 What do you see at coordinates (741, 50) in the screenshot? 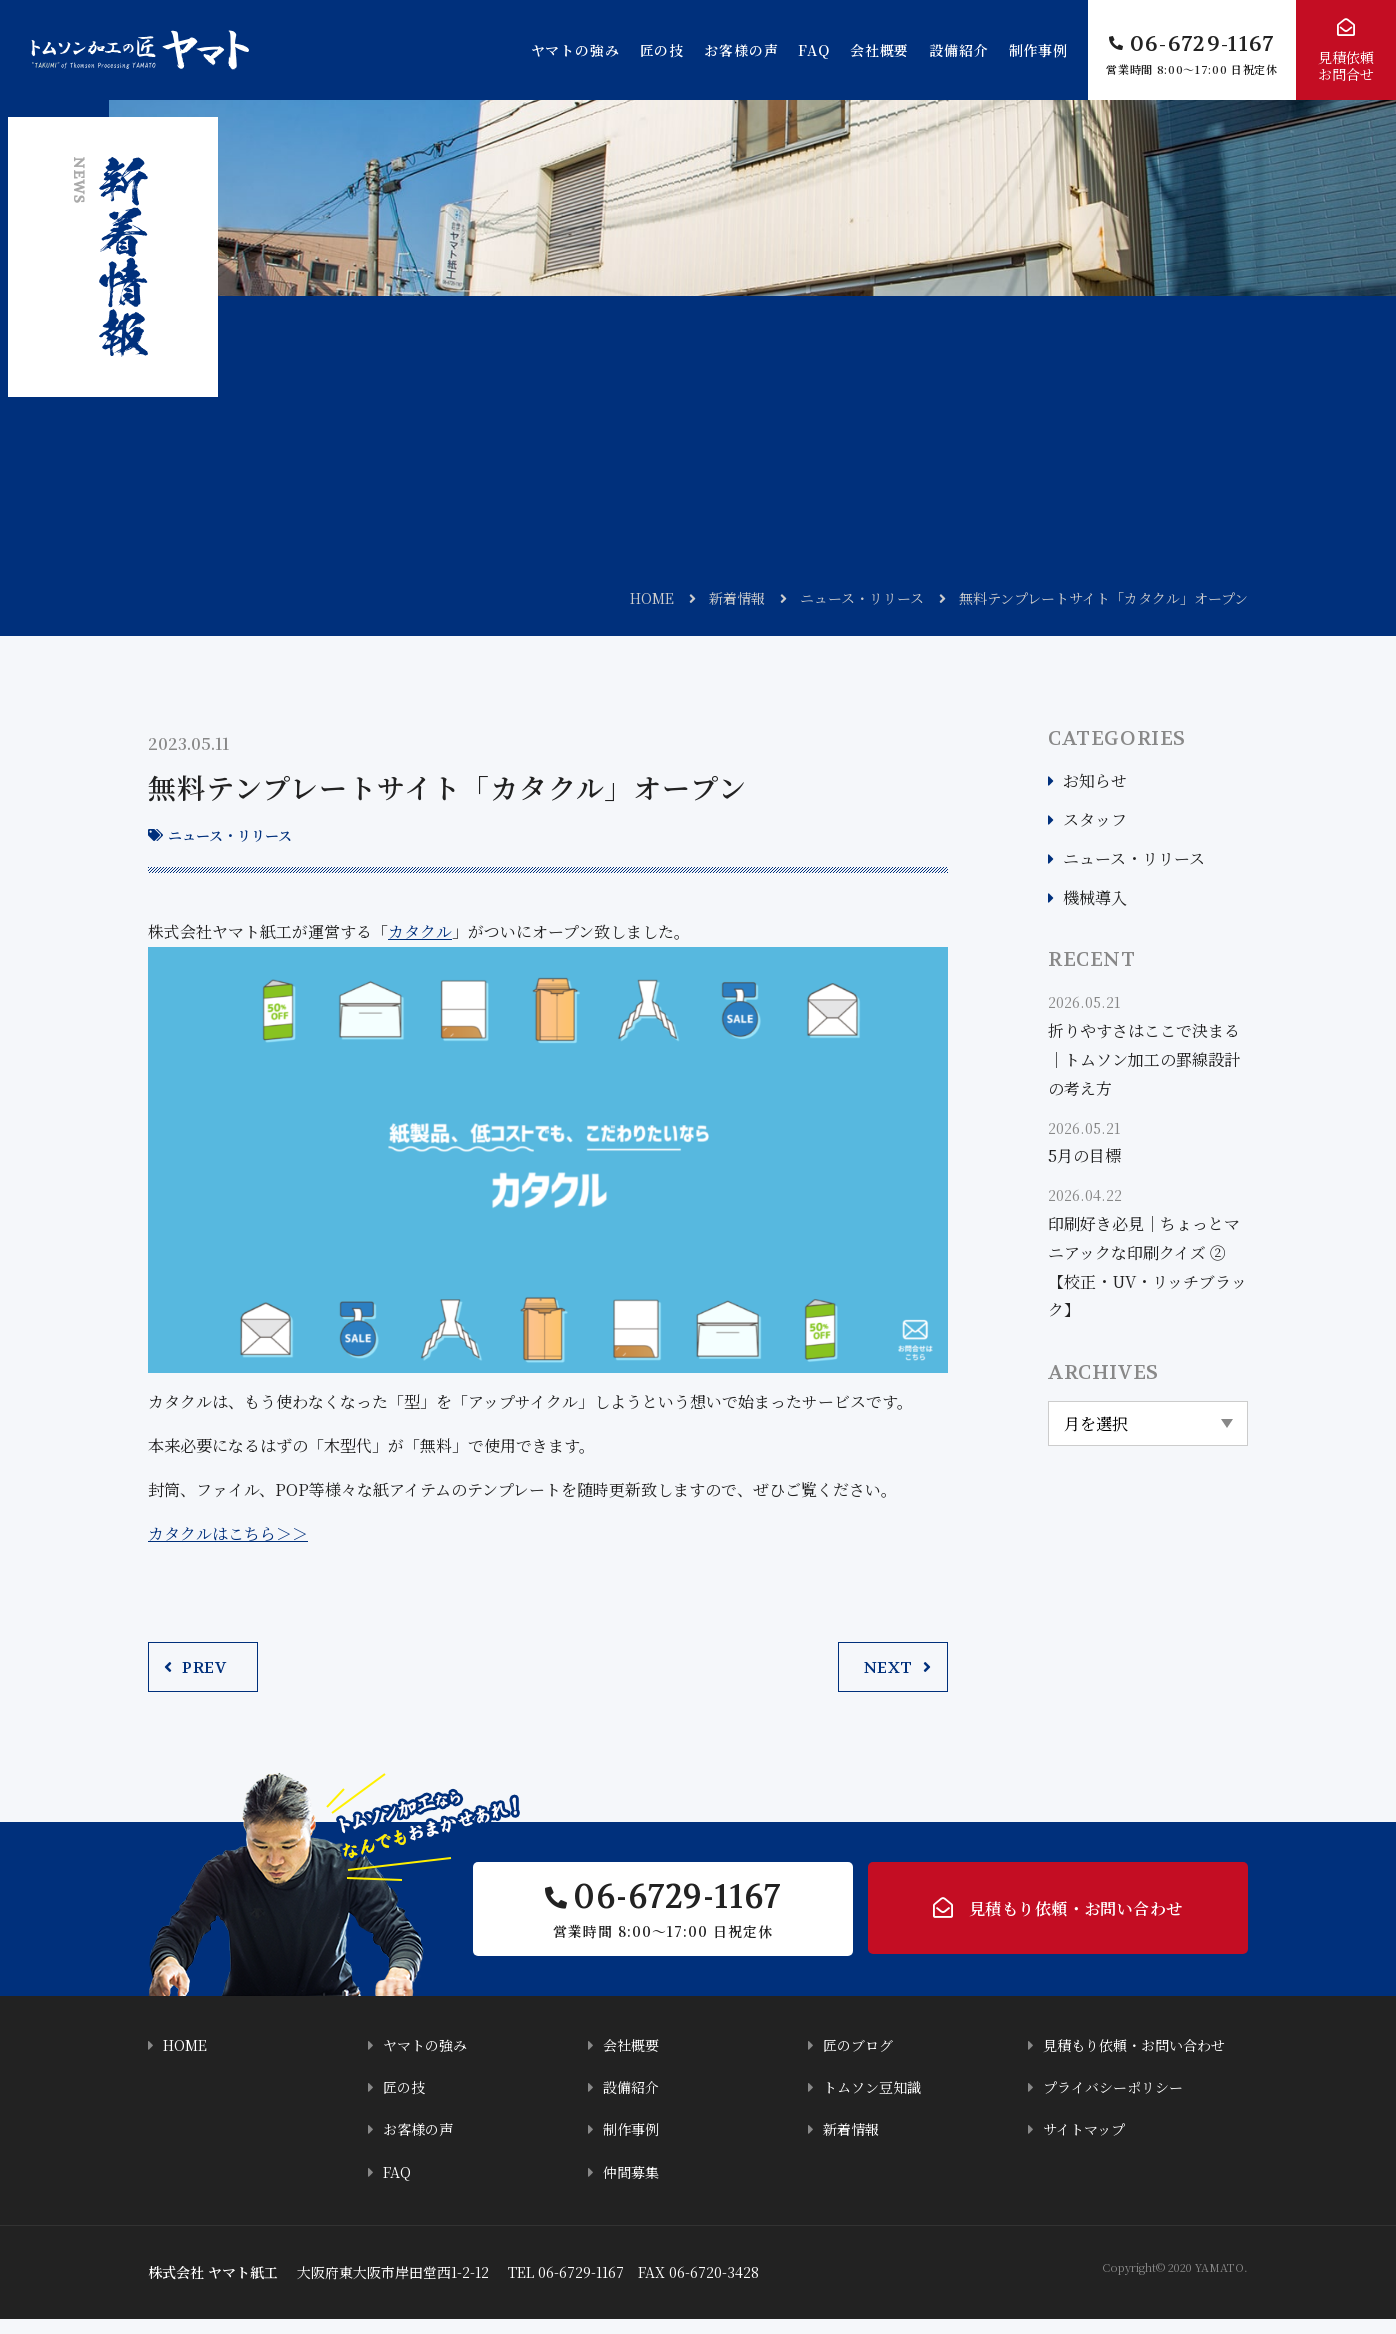
I see `お客様の声` at bounding box center [741, 50].